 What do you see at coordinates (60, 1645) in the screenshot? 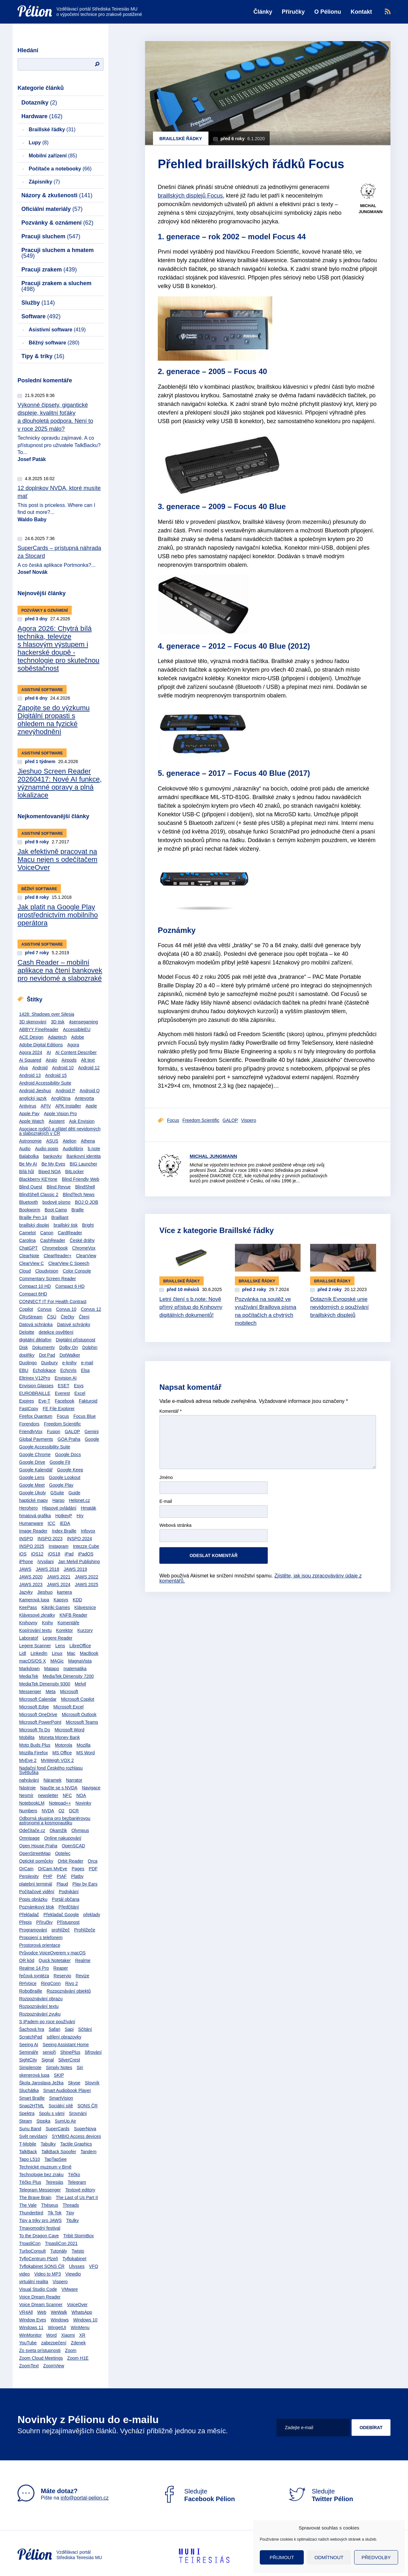
I see `Lens` at bounding box center [60, 1645].